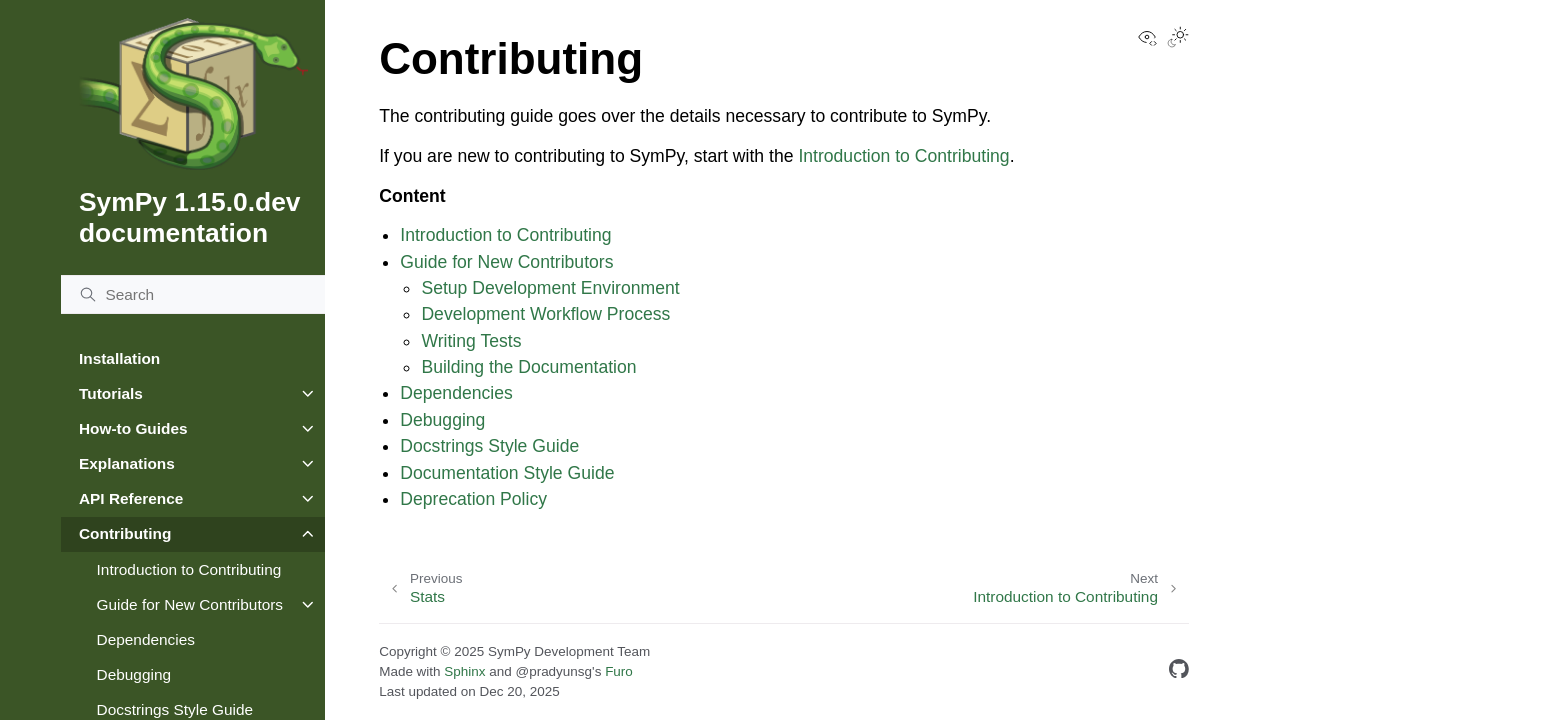 The height and width of the screenshot is (720, 1568). I want to click on Writing Tests, so click(471, 341).